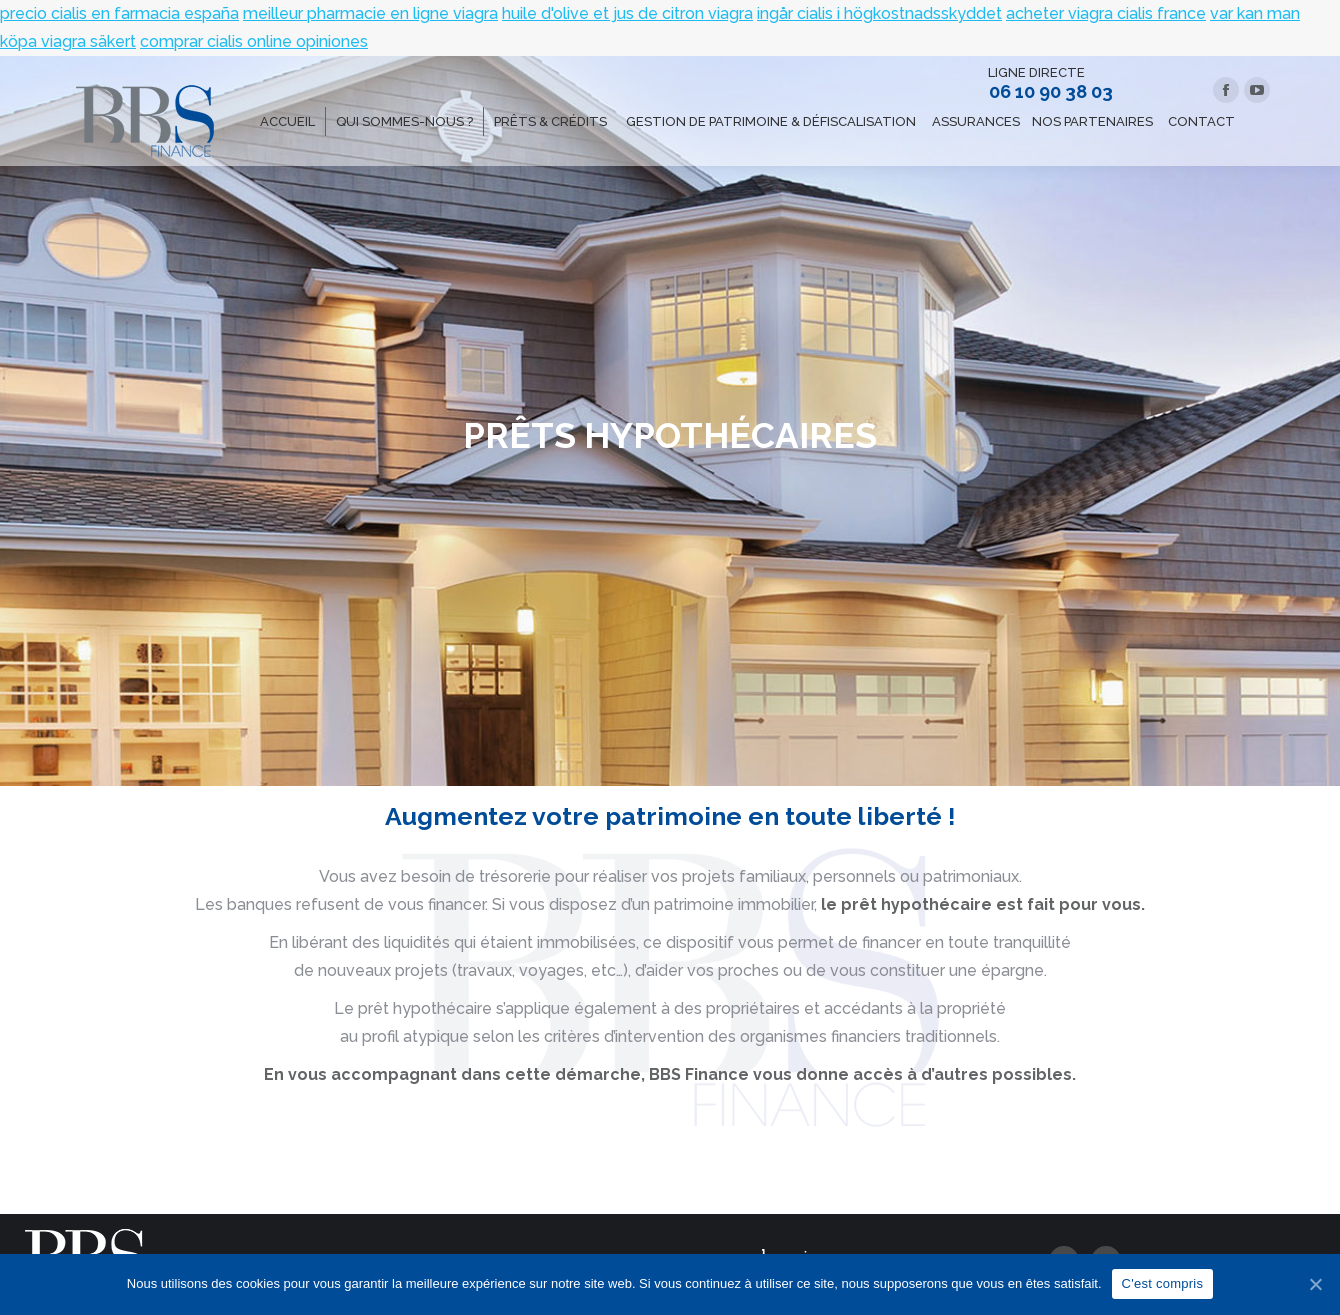  What do you see at coordinates (370, 13) in the screenshot?
I see `meilleur pharmacie en ligne viagra` at bounding box center [370, 13].